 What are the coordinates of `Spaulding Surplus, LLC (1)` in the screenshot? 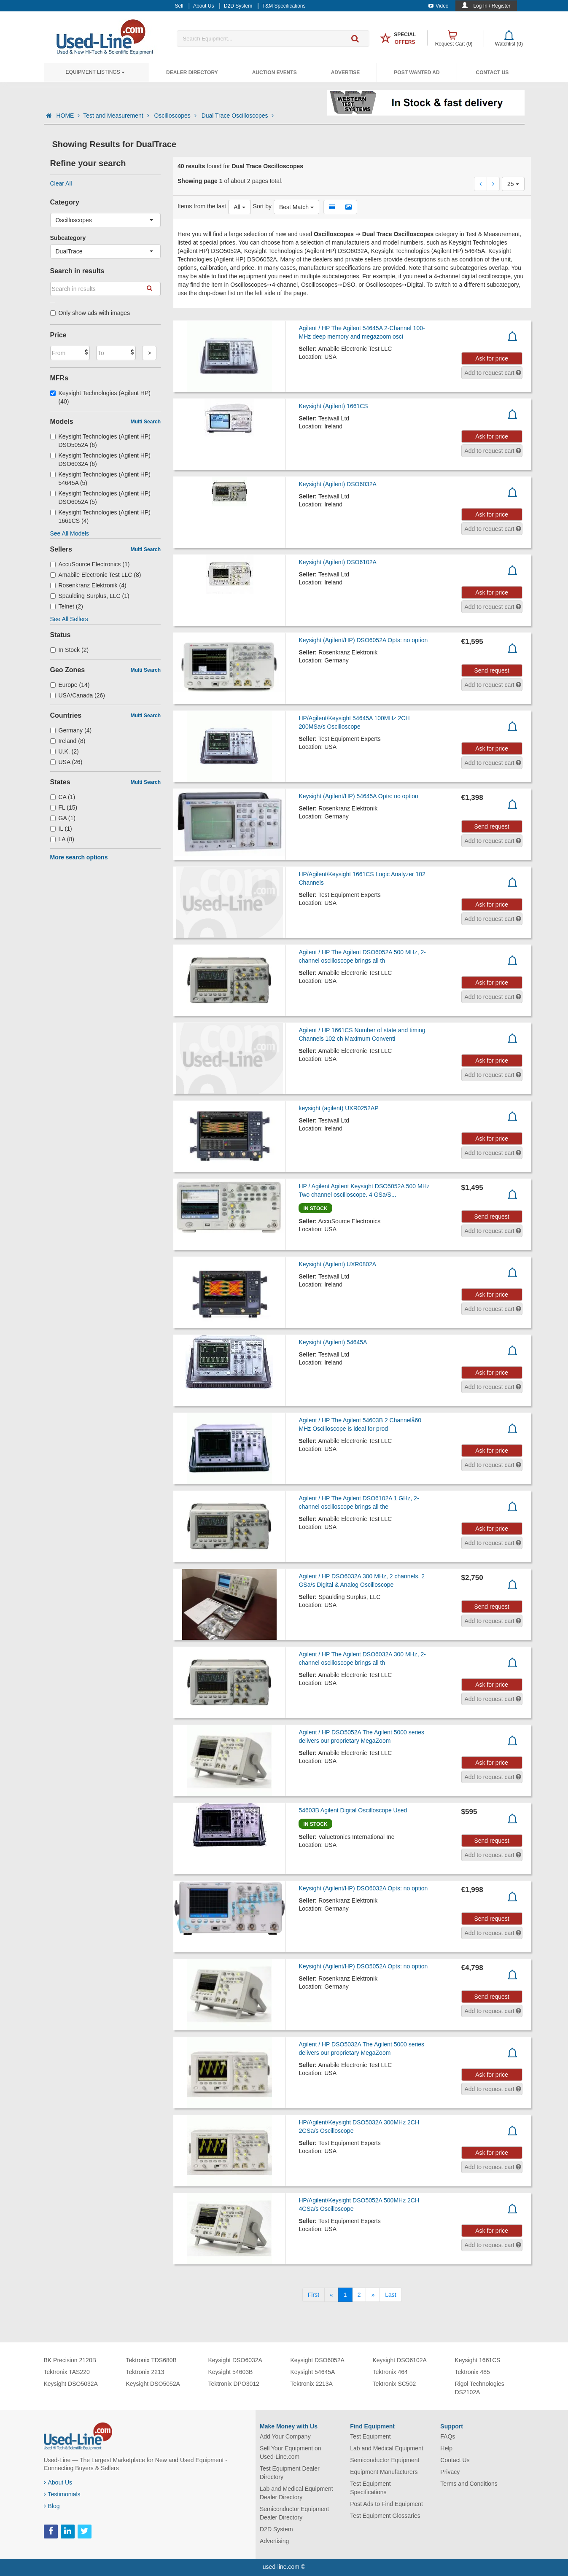 It's located at (89, 595).